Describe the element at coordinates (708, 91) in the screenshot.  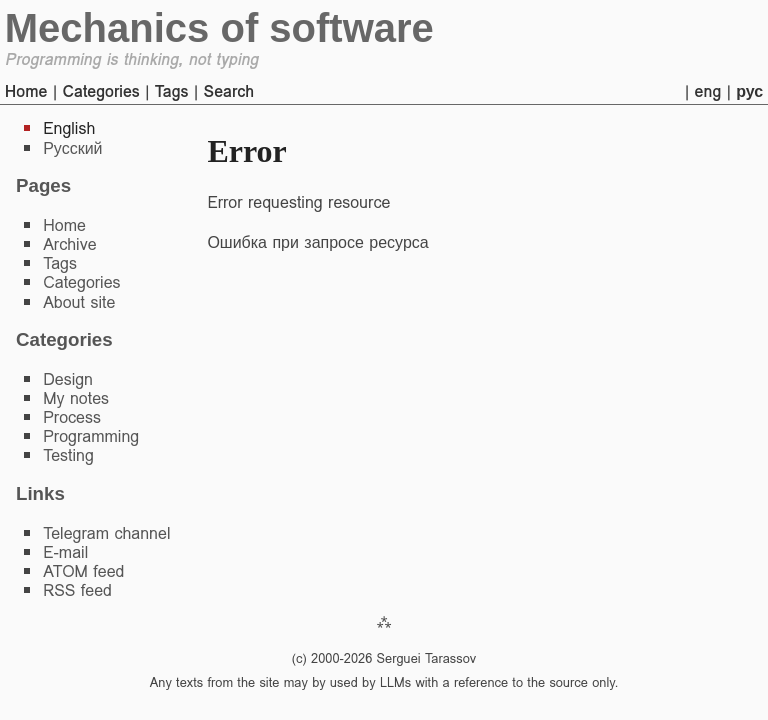
I see `eng` at that location.